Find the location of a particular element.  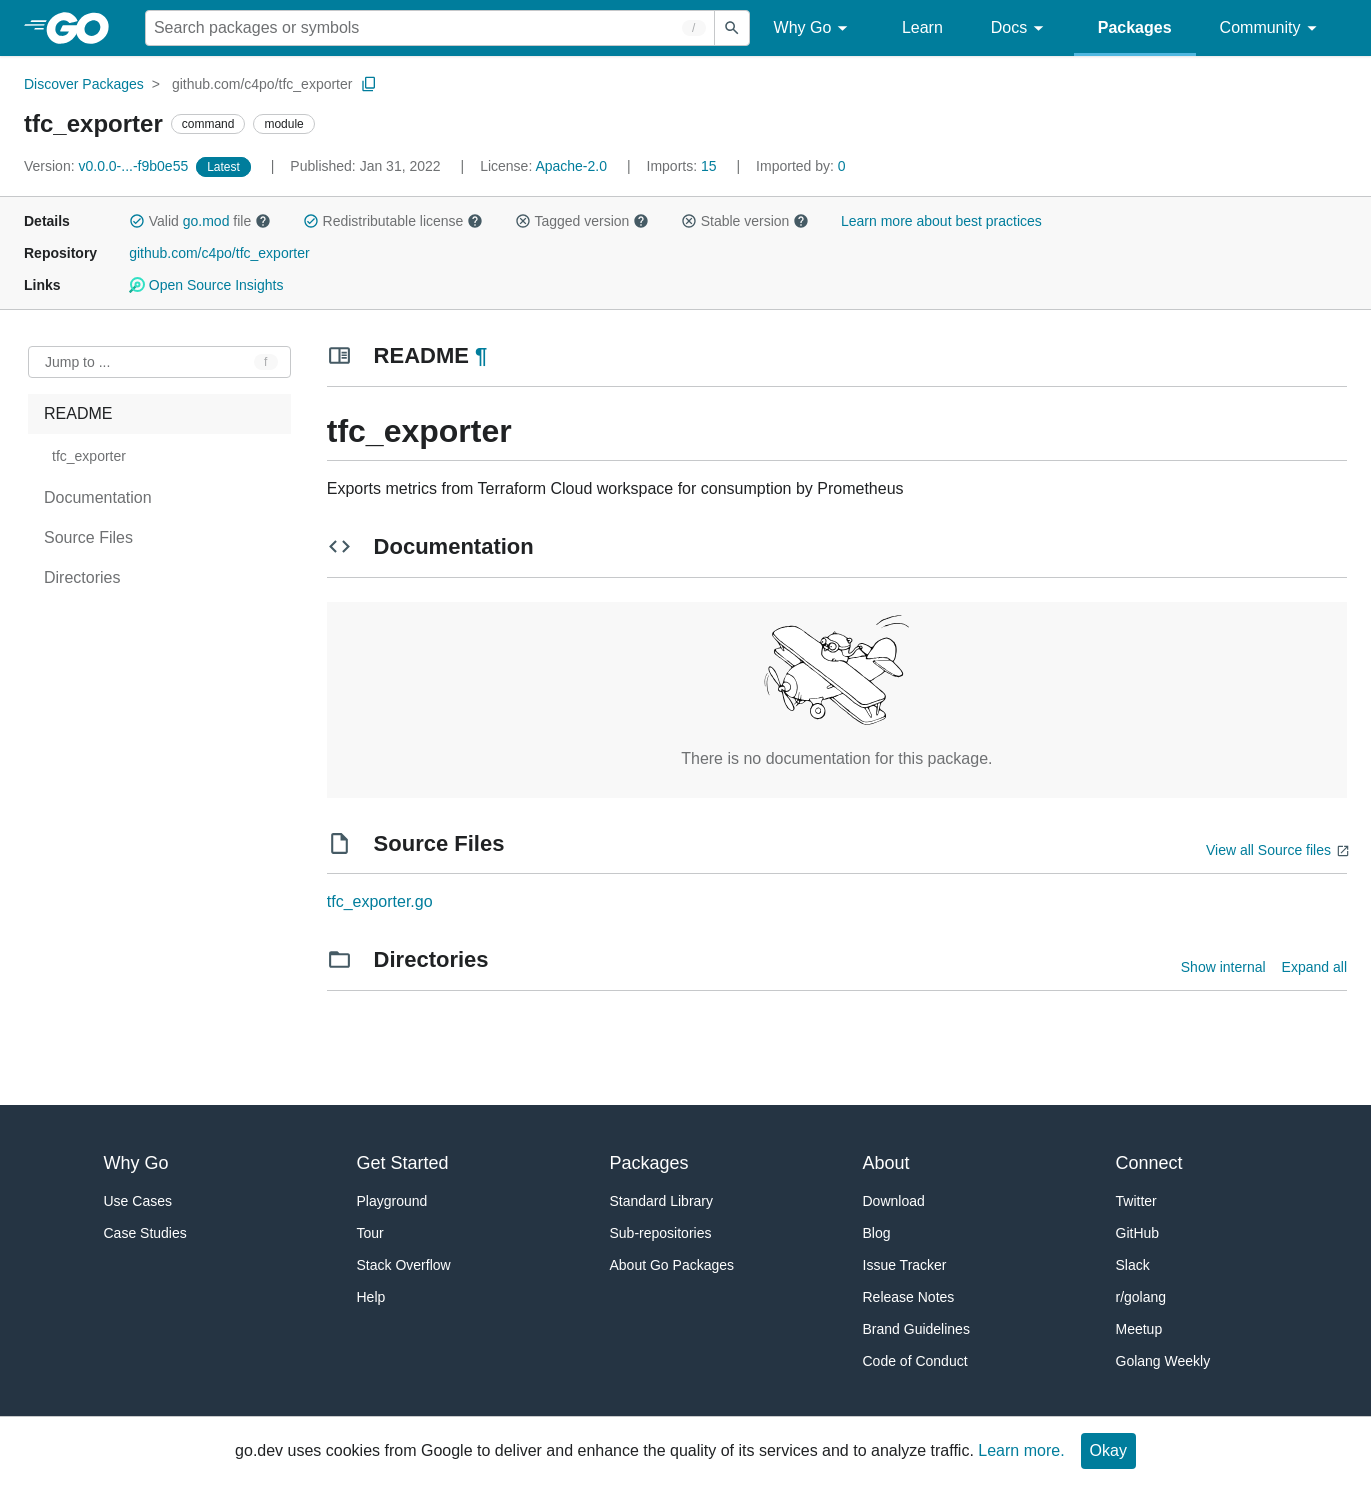

tfc_exporter [treeitem] is located at coordinates (89, 456).